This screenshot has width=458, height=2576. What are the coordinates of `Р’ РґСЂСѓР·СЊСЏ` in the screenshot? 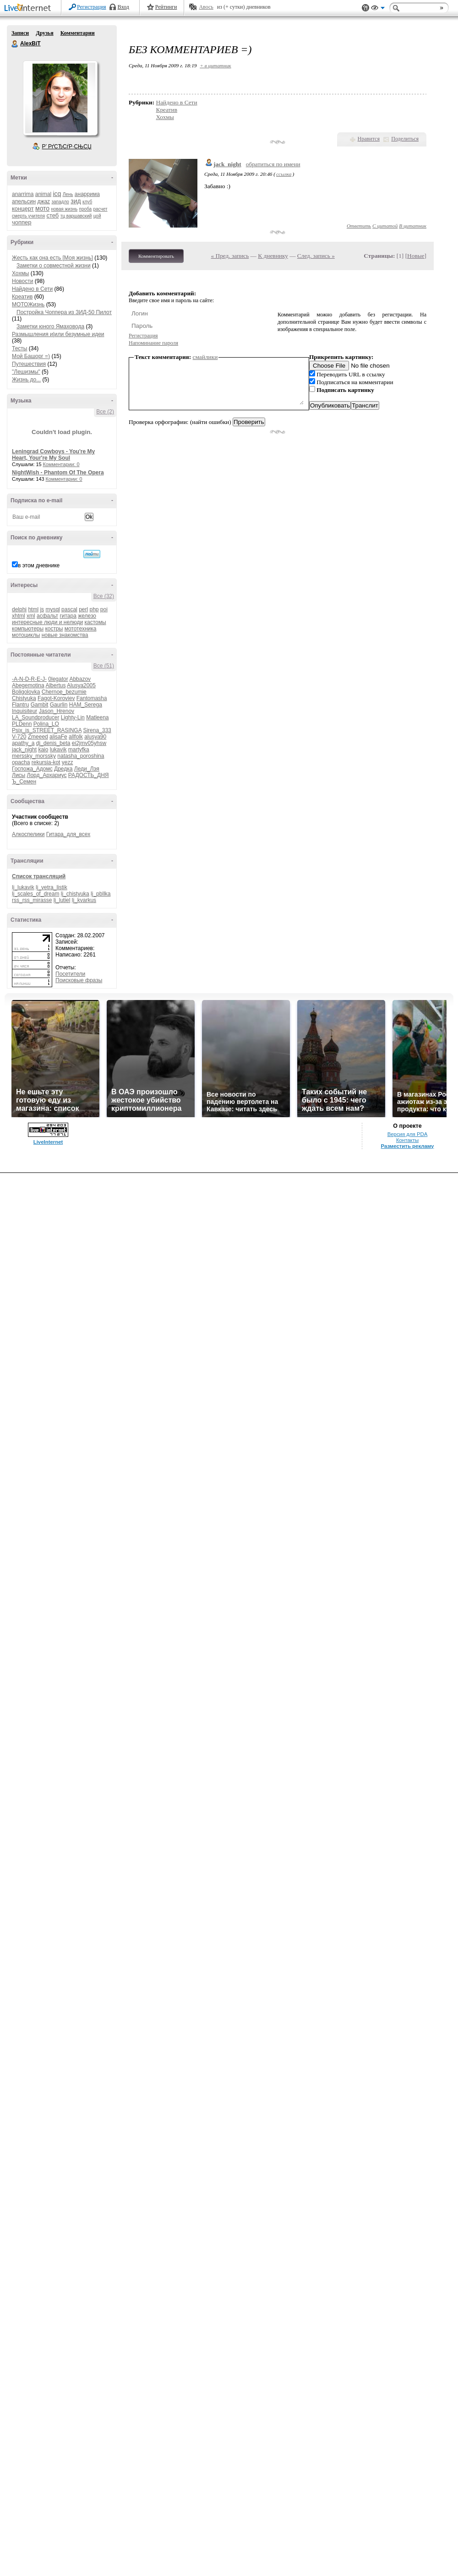 It's located at (67, 146).